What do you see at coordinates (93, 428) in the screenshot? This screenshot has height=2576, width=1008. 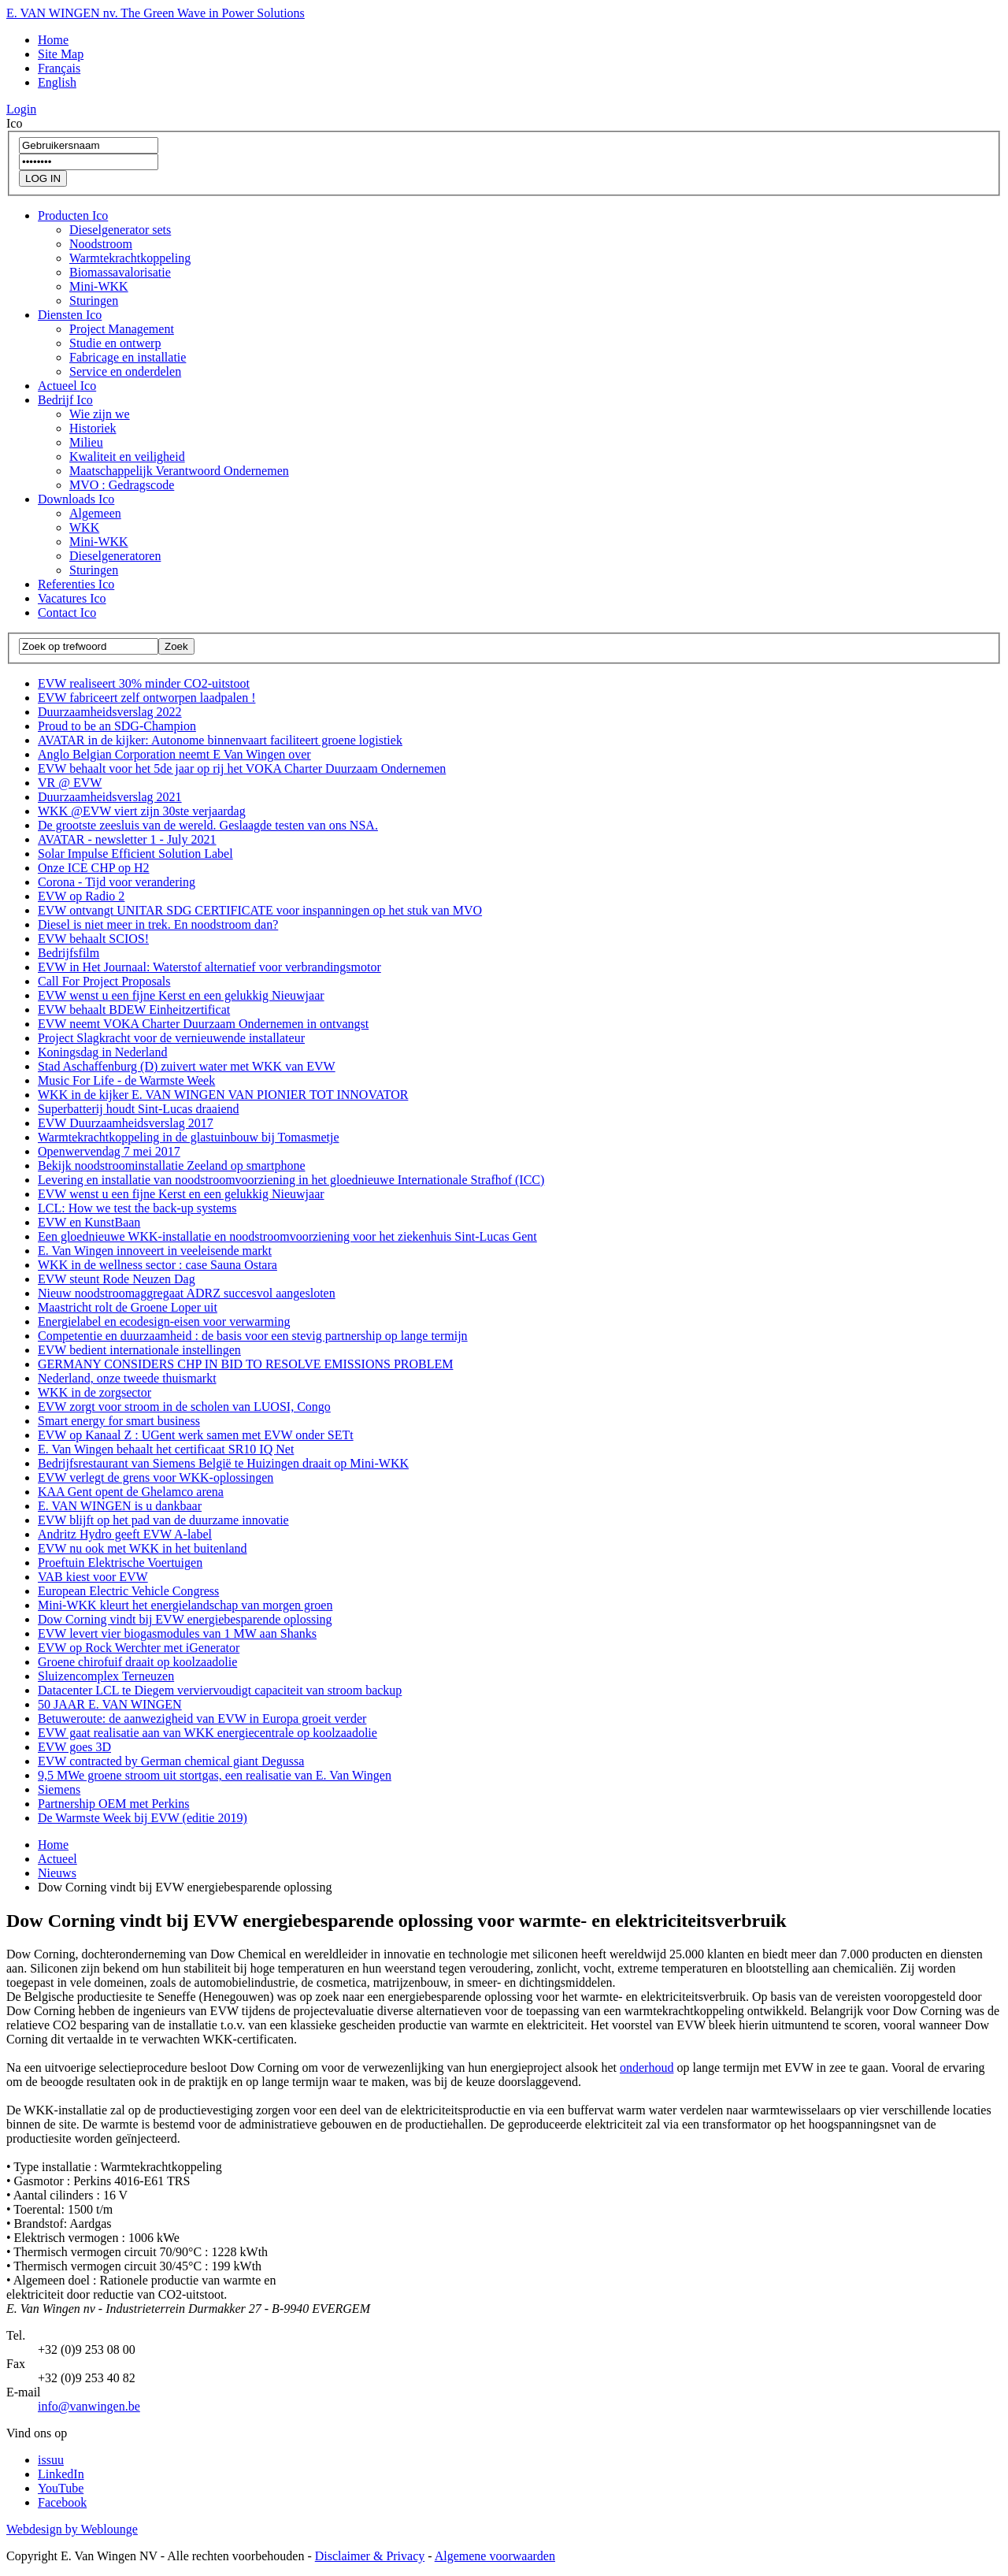 I see `Historiek` at bounding box center [93, 428].